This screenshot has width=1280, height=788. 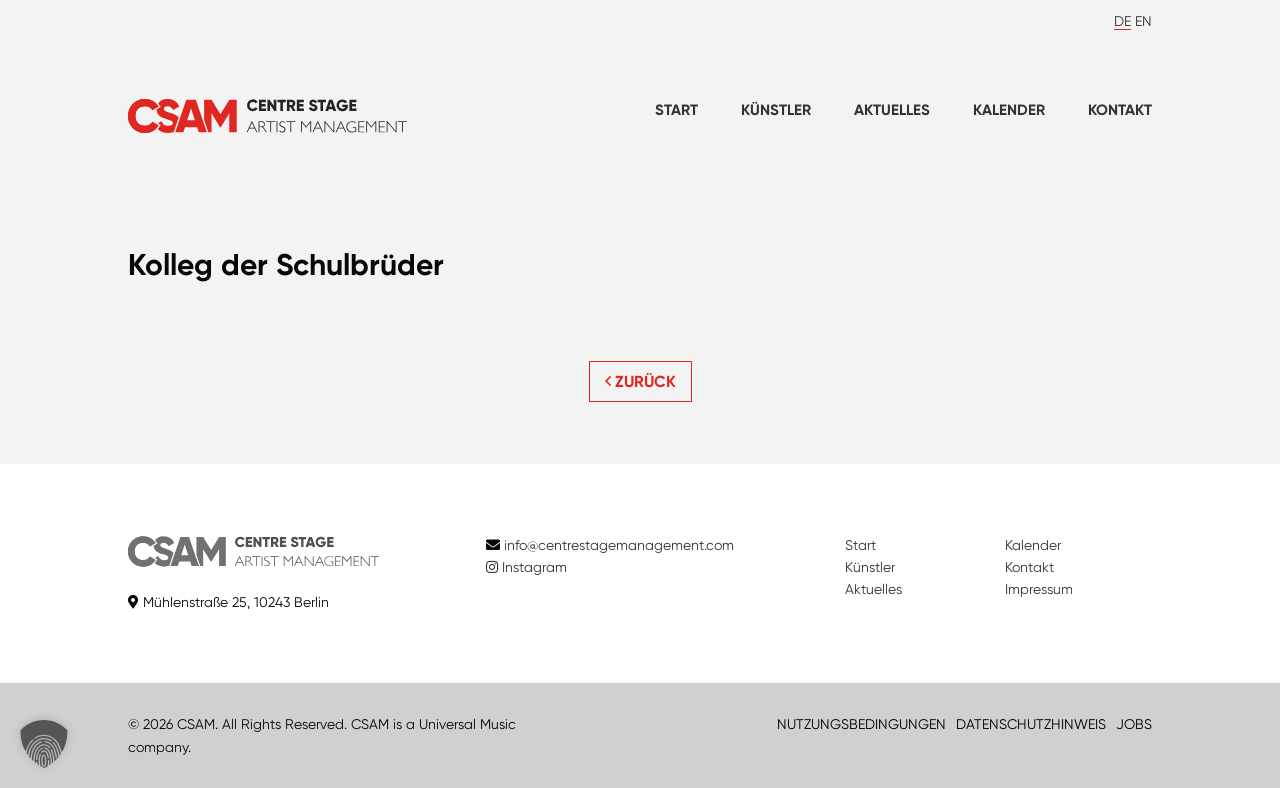 What do you see at coordinates (44, 744) in the screenshot?
I see `[button]` at bounding box center [44, 744].